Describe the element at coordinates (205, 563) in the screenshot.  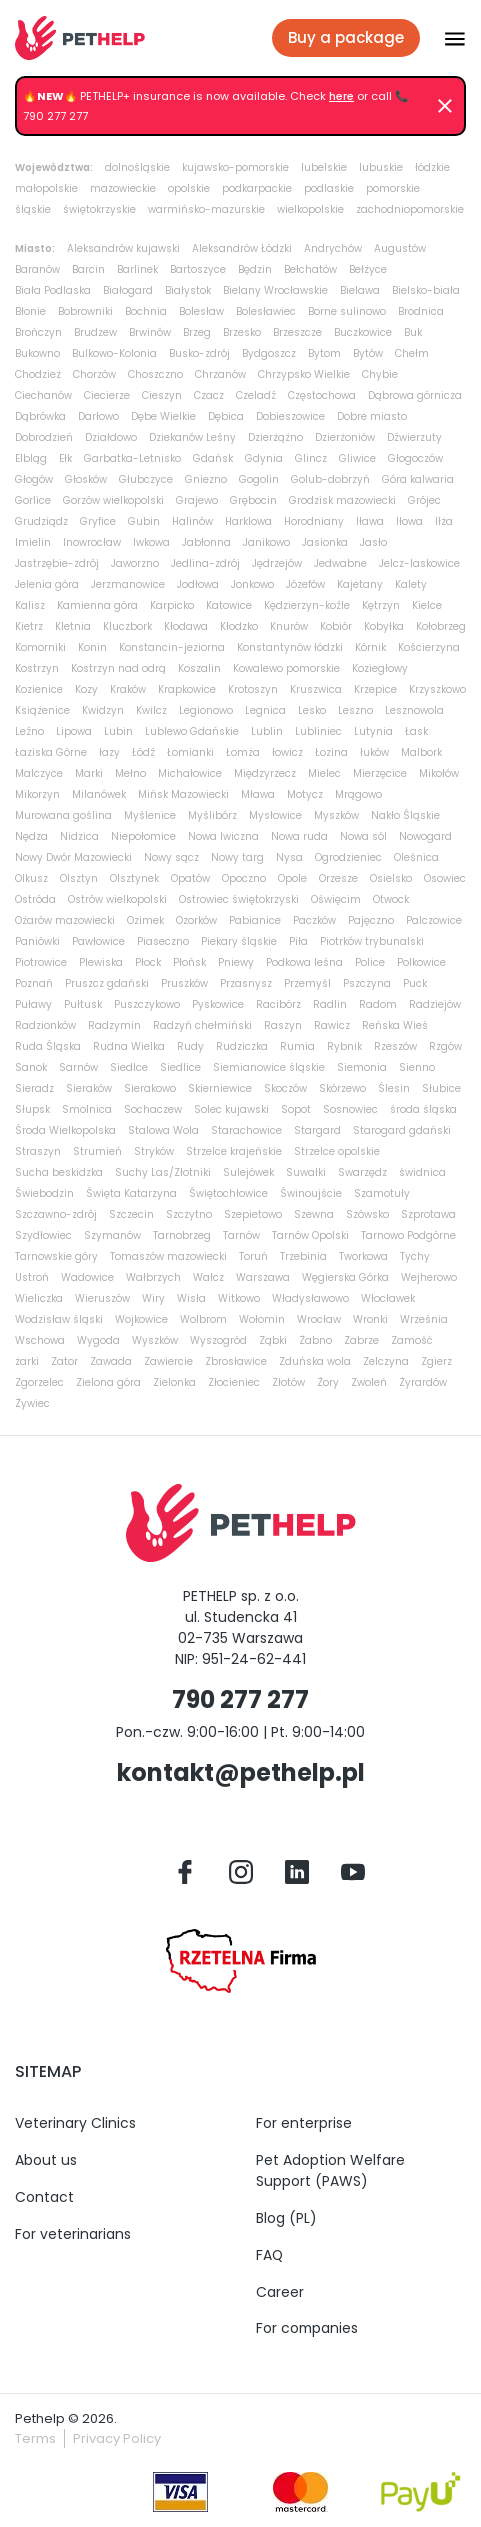
I see `Jedlina-zdrój` at that location.